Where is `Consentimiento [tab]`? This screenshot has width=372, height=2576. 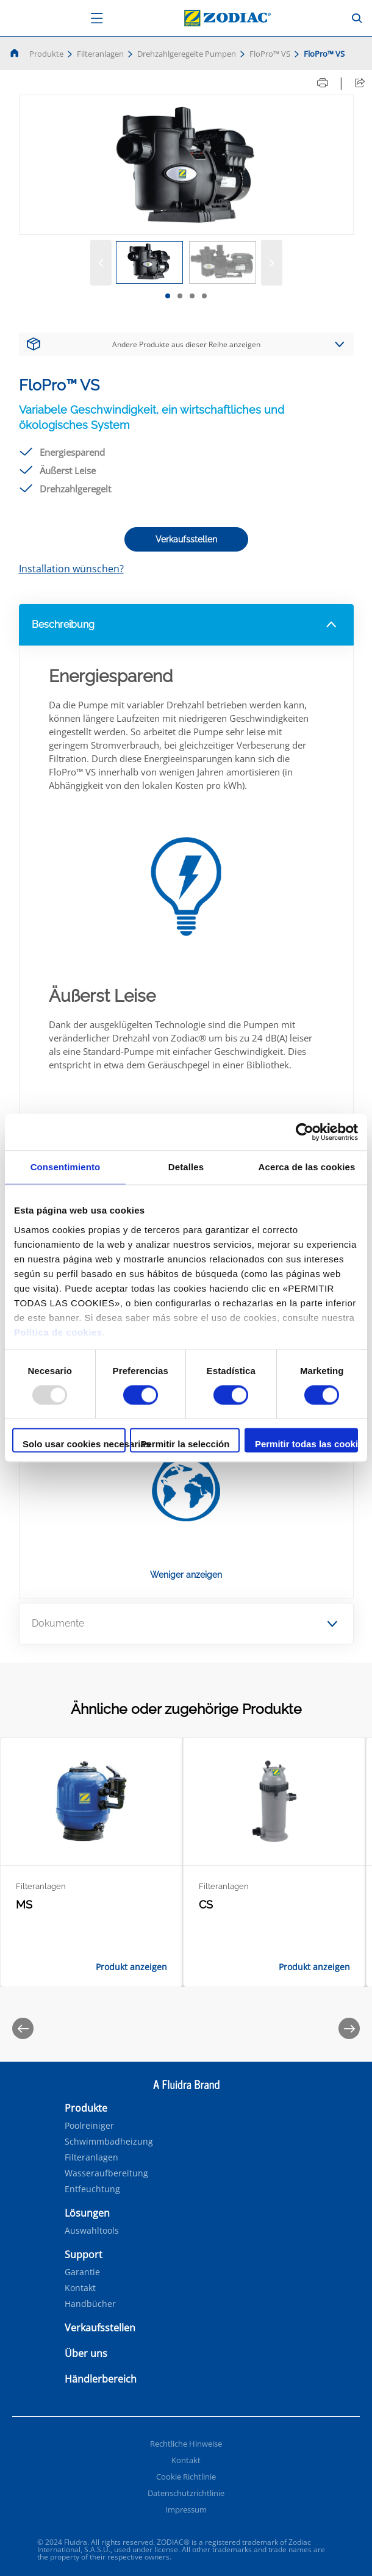 Consentimiento [tab] is located at coordinates (65, 1167).